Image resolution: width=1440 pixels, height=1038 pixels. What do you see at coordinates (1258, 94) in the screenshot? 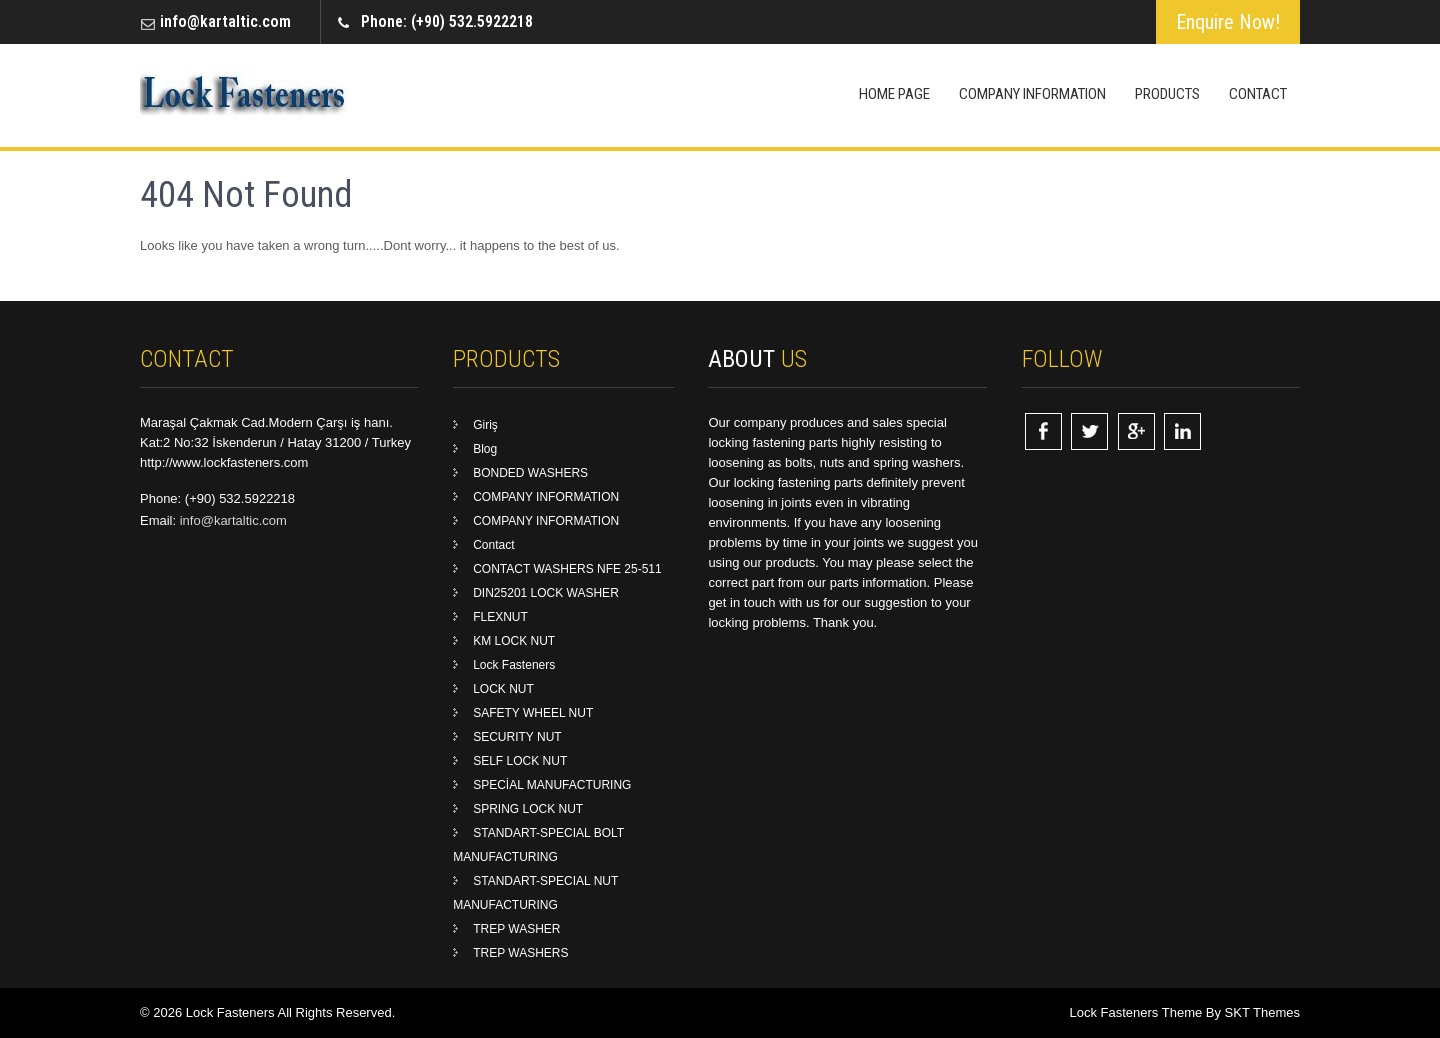
I see `Contact` at bounding box center [1258, 94].